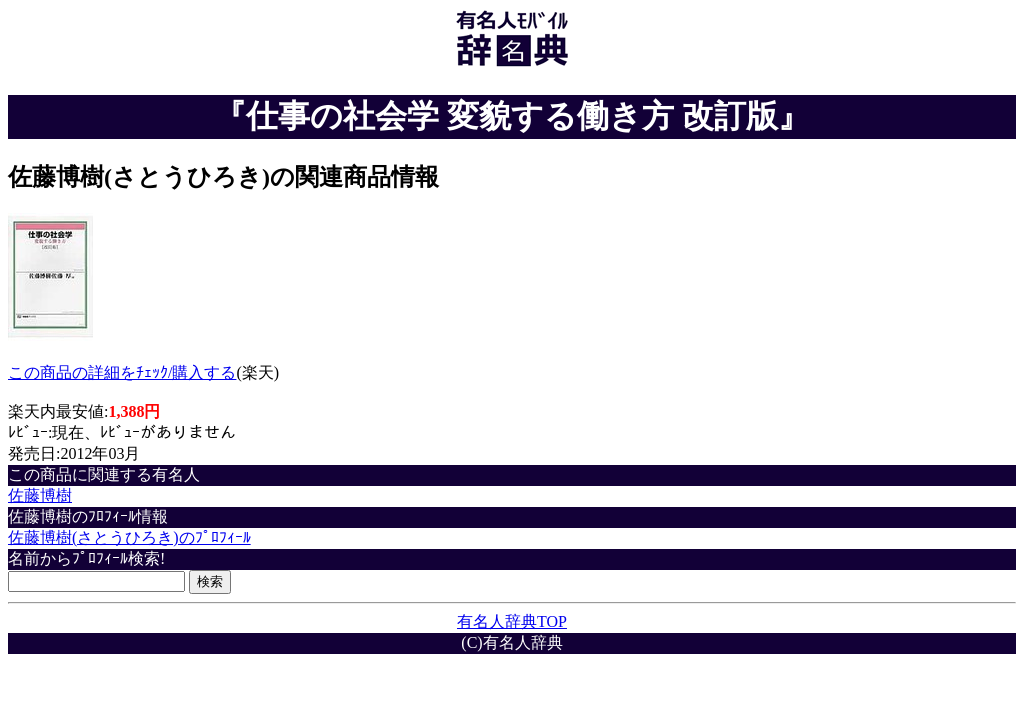 The width and height of the screenshot is (1024, 720). What do you see at coordinates (129, 537) in the screenshot?
I see `佐藤博樹(さとうひろき)のﾌﾟﾛﾌｨｰﾙ` at bounding box center [129, 537].